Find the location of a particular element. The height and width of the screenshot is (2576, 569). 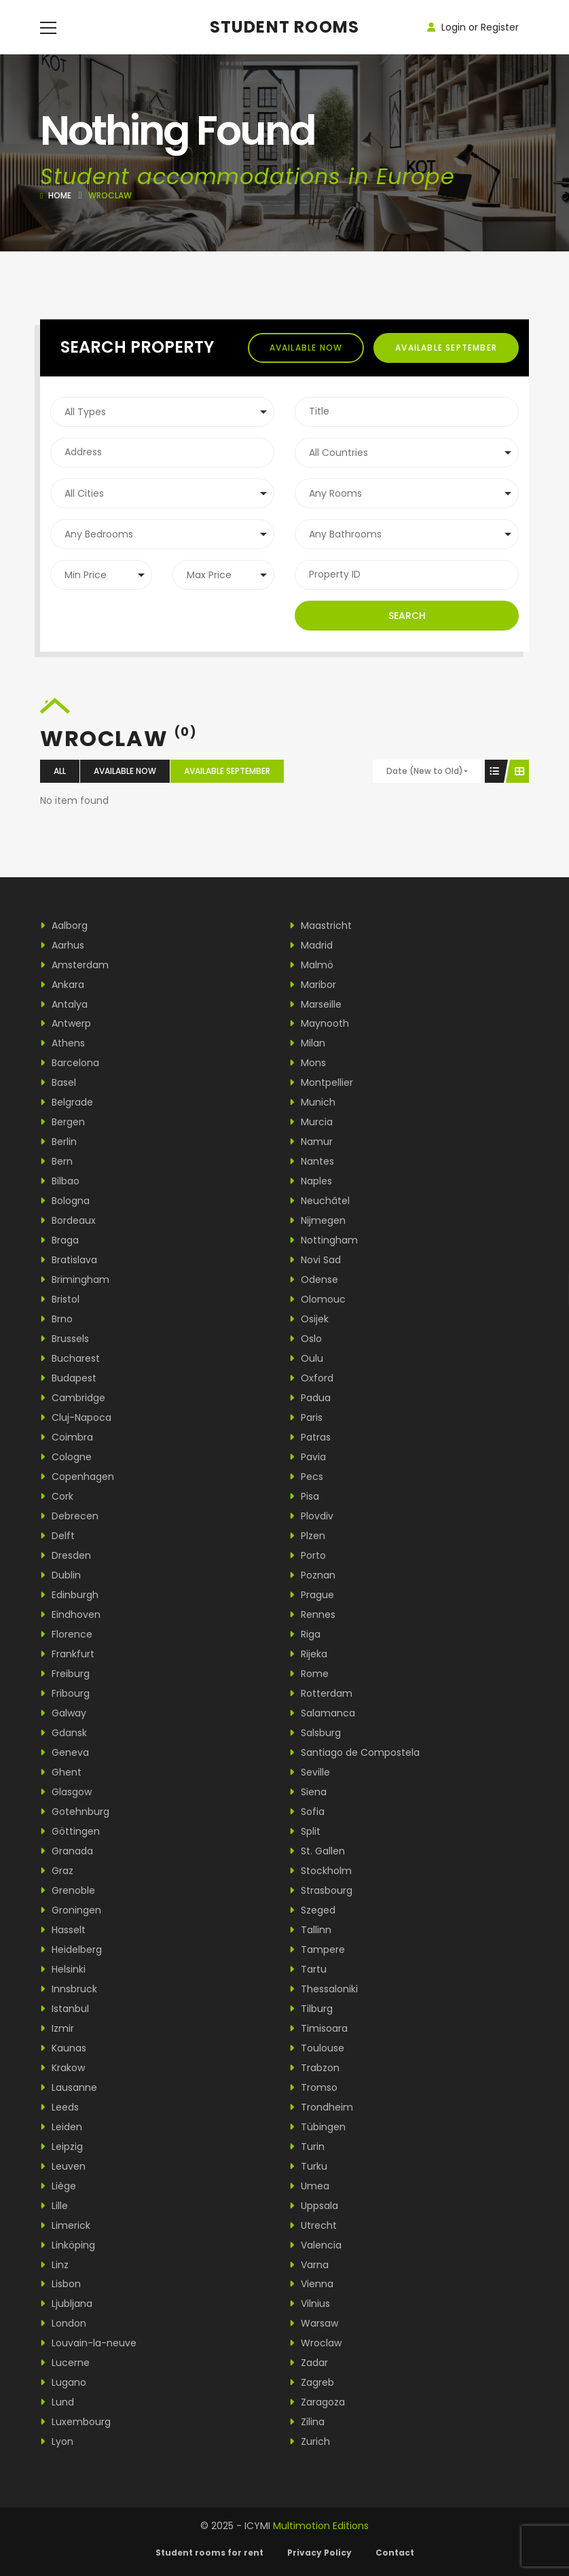

Namur is located at coordinates (311, 1141).